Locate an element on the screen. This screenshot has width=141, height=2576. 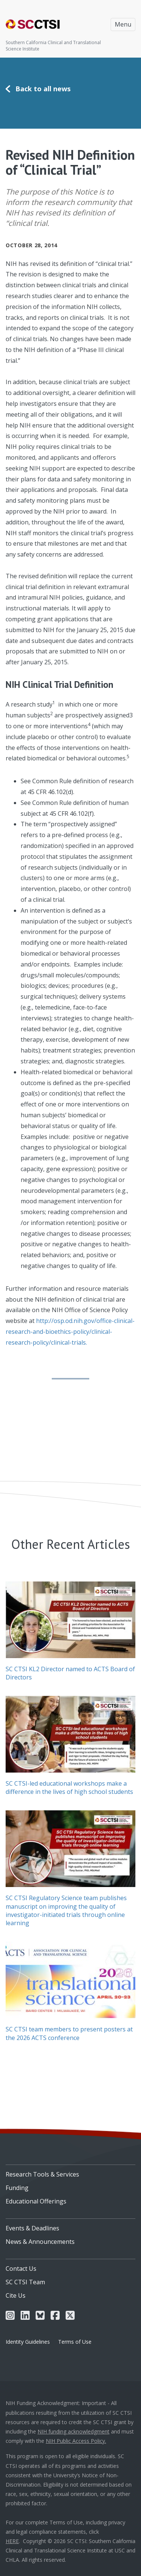
SC CTSI-led educational workshops make a difference in the lives of high school students is located at coordinates (69, 1787).